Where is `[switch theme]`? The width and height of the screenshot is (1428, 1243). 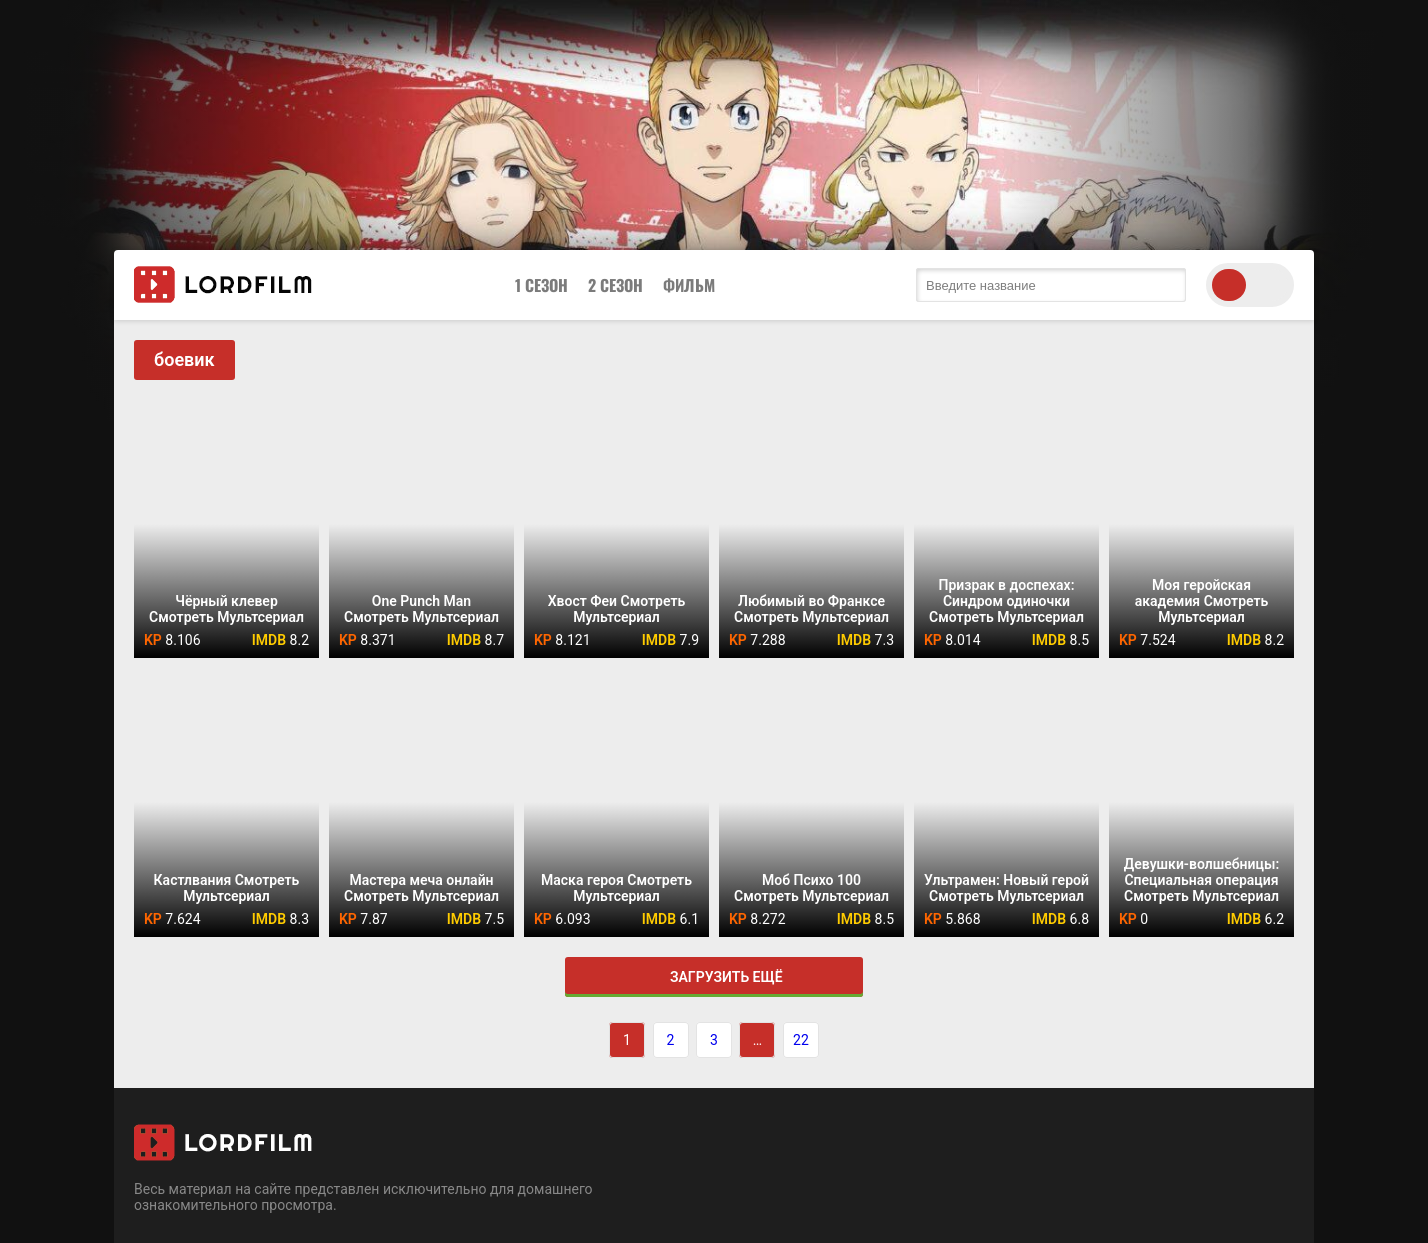
[switch theme] is located at coordinates (1250, 285).